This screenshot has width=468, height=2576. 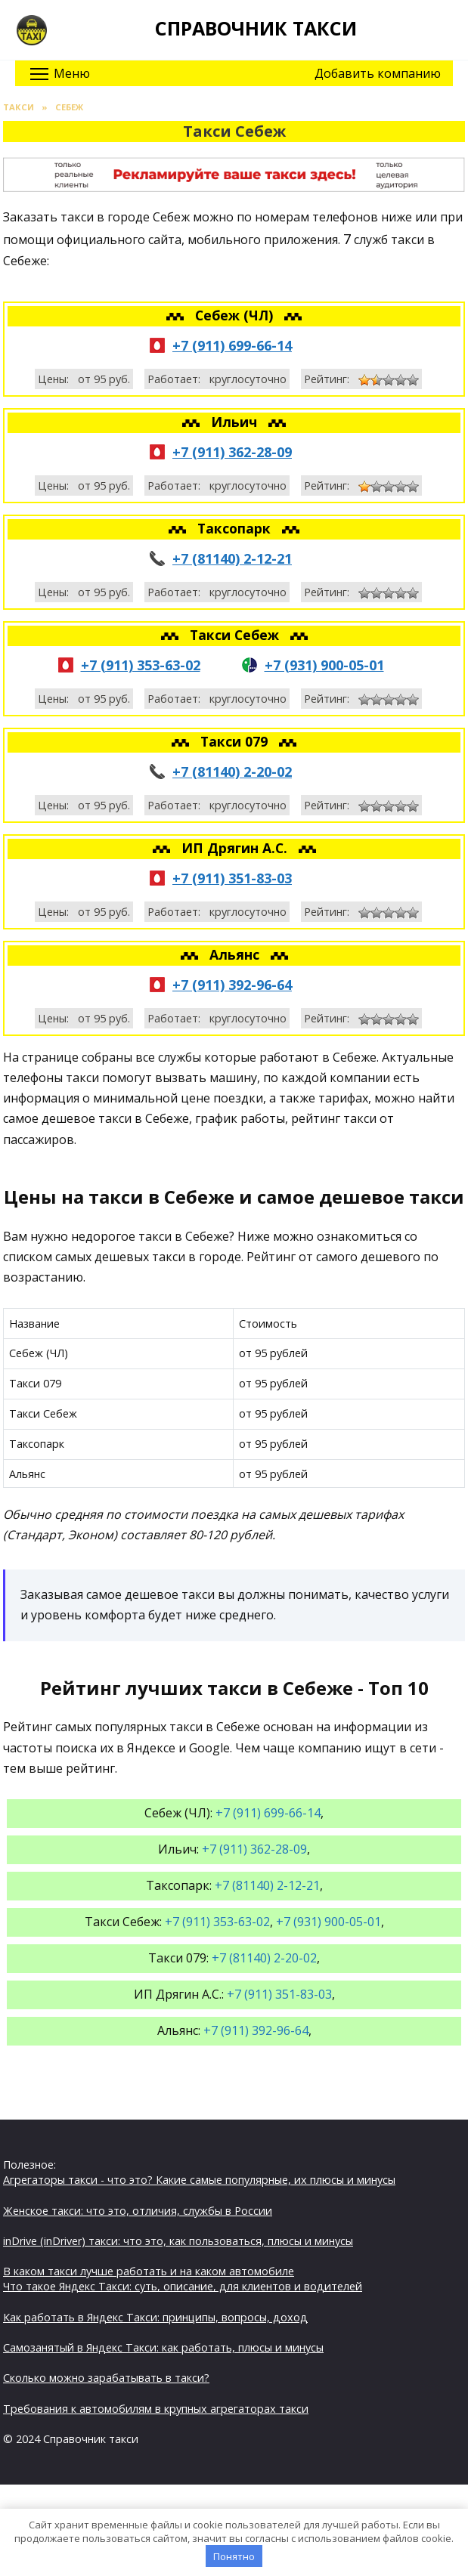 What do you see at coordinates (232, 878) in the screenshot?
I see `+7 (911) 351-83-03` at bounding box center [232, 878].